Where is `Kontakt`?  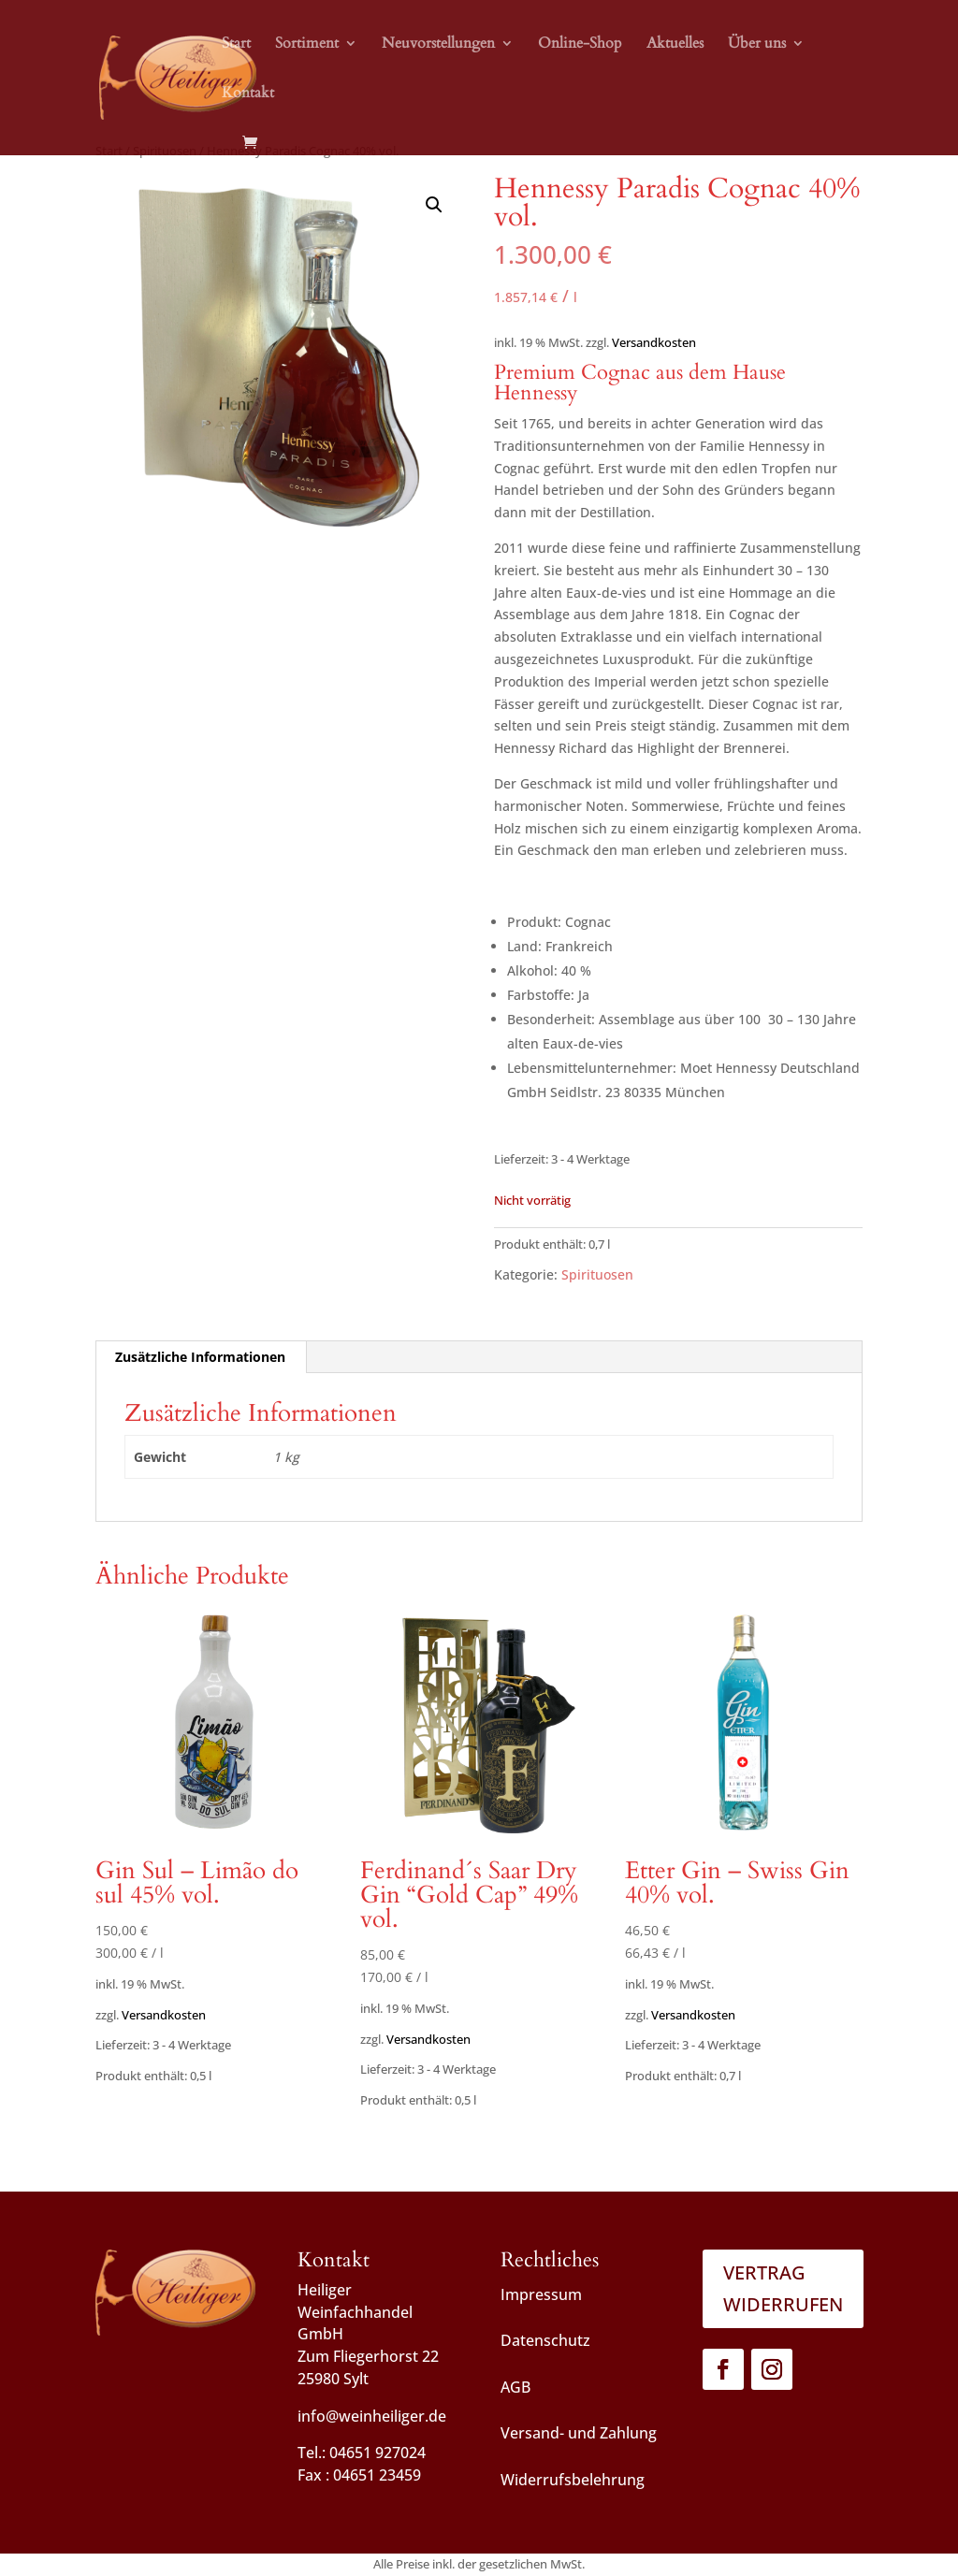 Kontakt is located at coordinates (248, 94).